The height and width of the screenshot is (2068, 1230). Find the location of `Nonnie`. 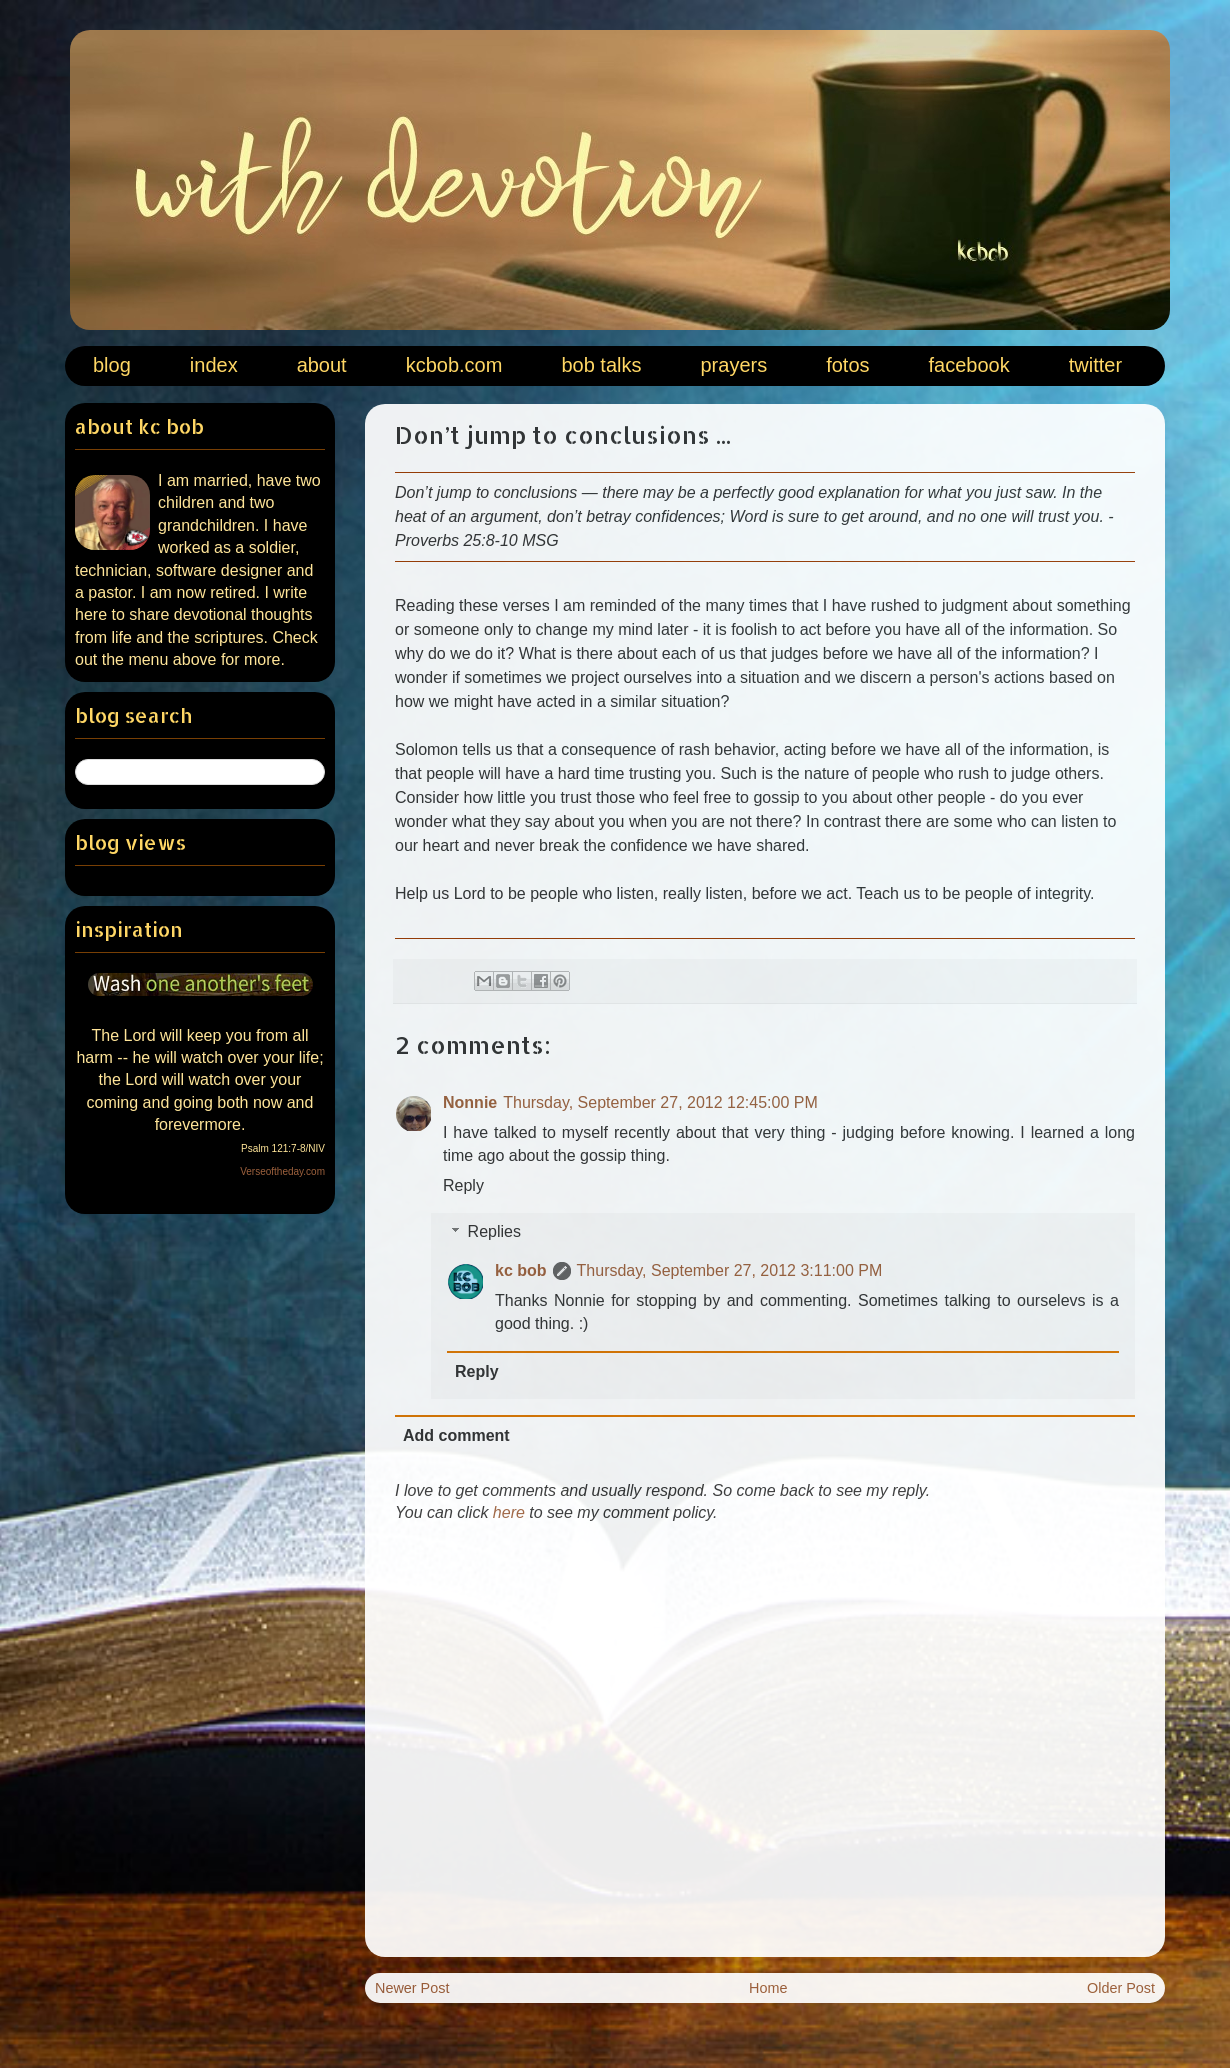

Nonnie is located at coordinates (470, 1102).